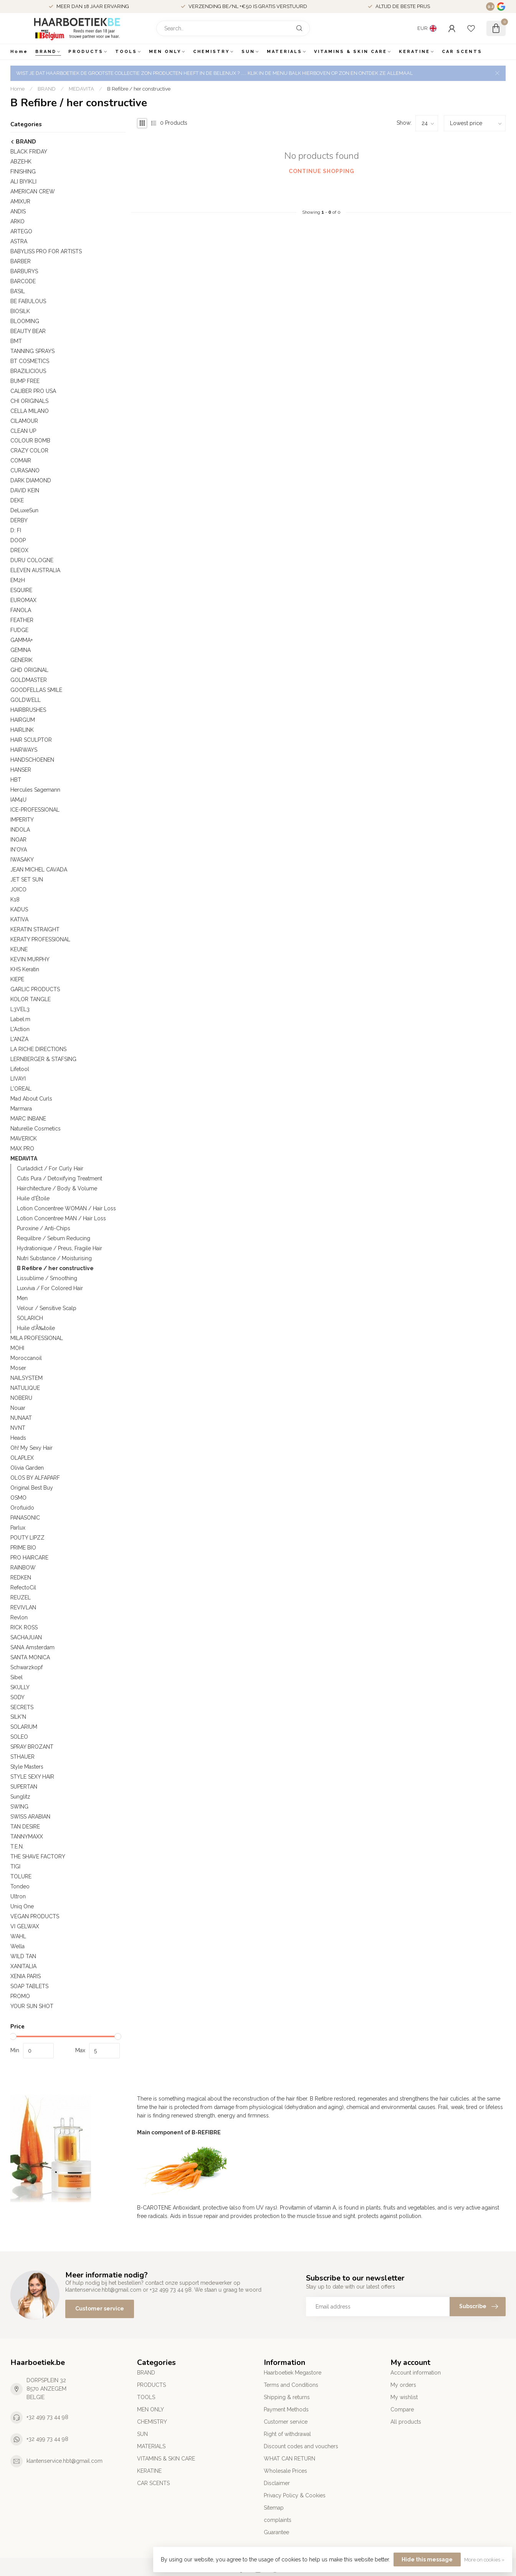 The width and height of the screenshot is (516, 2576). What do you see at coordinates (18, 1717) in the screenshot?
I see `SILK'N` at bounding box center [18, 1717].